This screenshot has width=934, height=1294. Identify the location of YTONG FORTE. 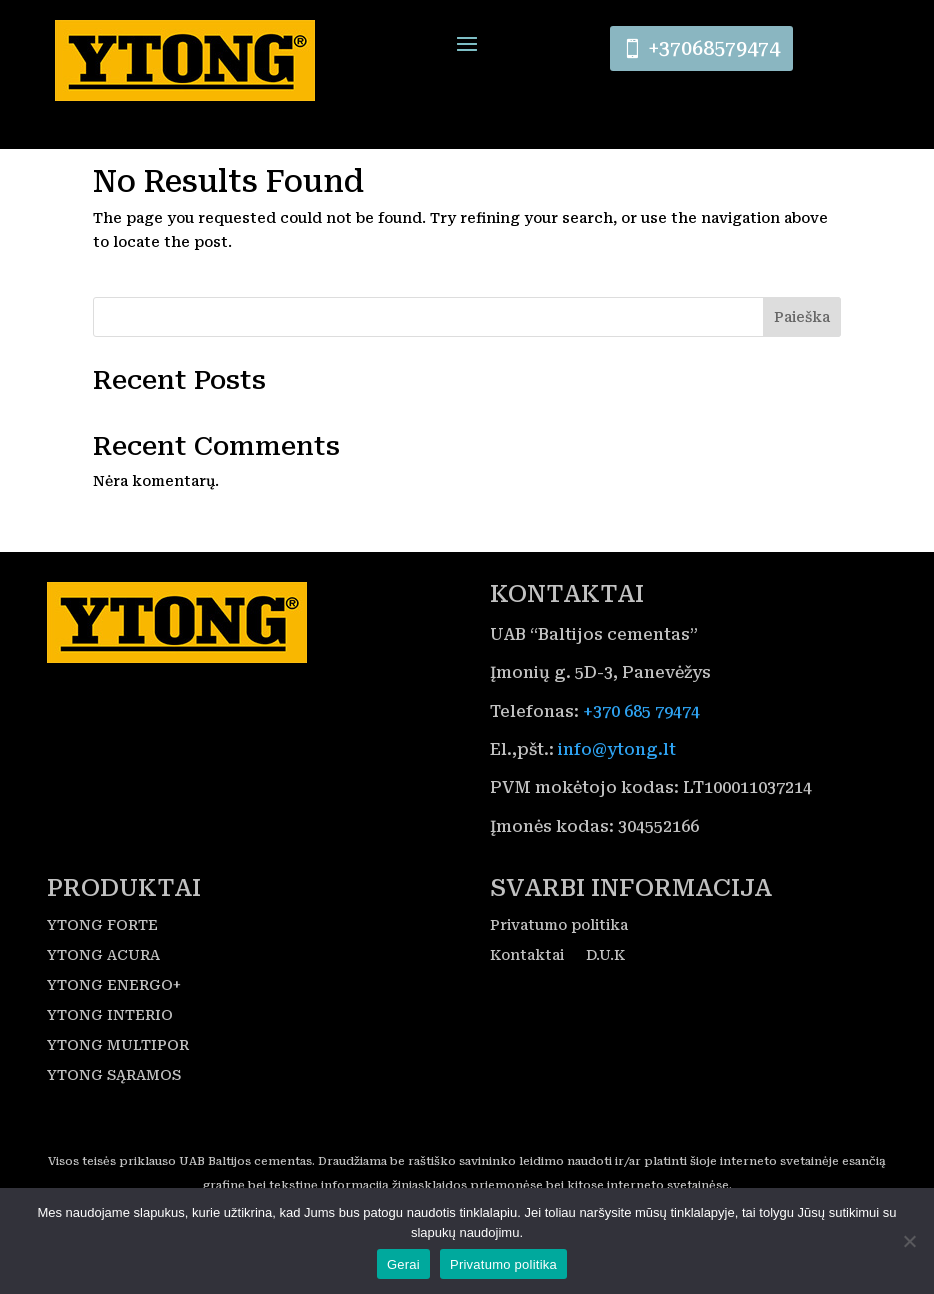
(102, 967).